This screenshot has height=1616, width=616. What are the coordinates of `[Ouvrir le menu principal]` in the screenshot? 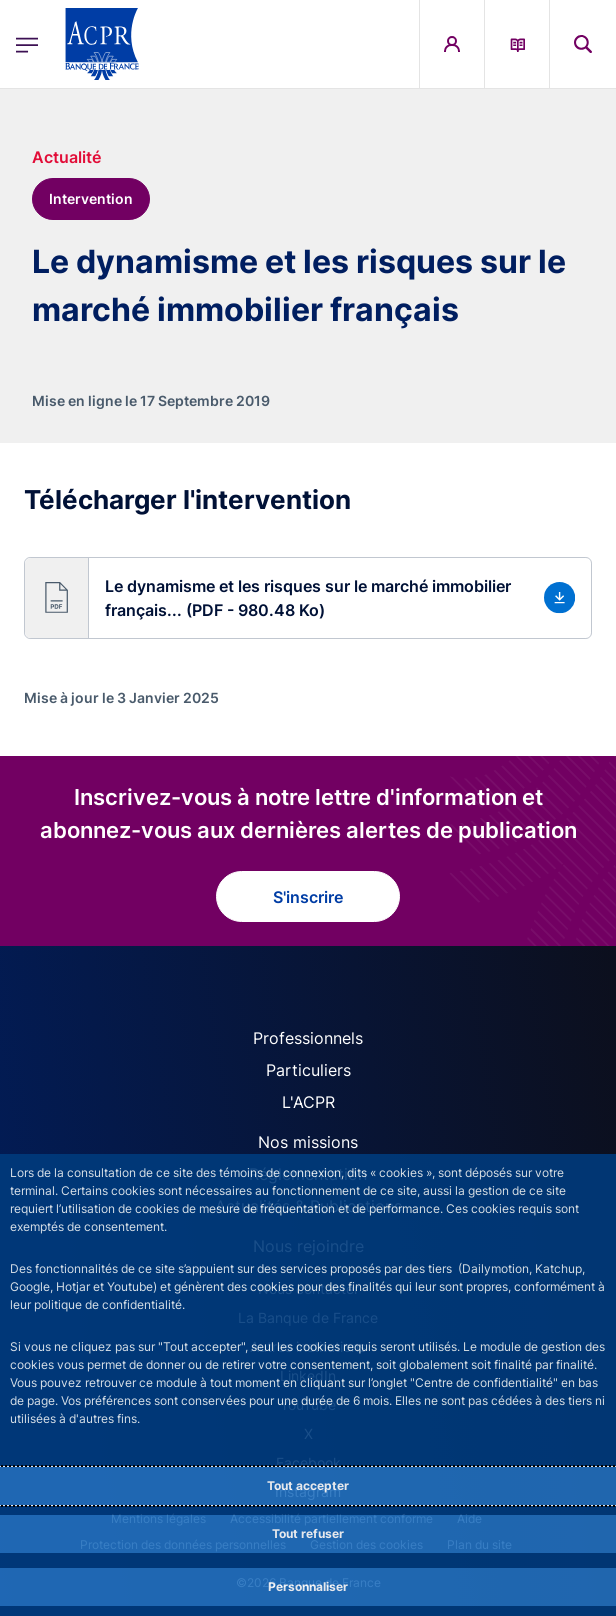 It's located at (27, 44).